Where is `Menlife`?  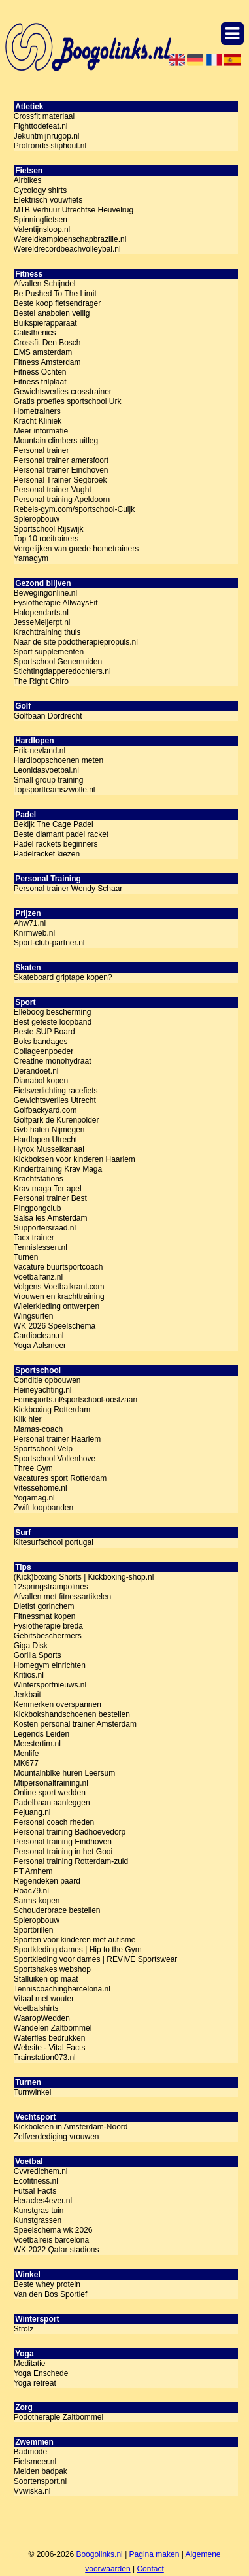
Menlife is located at coordinates (26, 1753).